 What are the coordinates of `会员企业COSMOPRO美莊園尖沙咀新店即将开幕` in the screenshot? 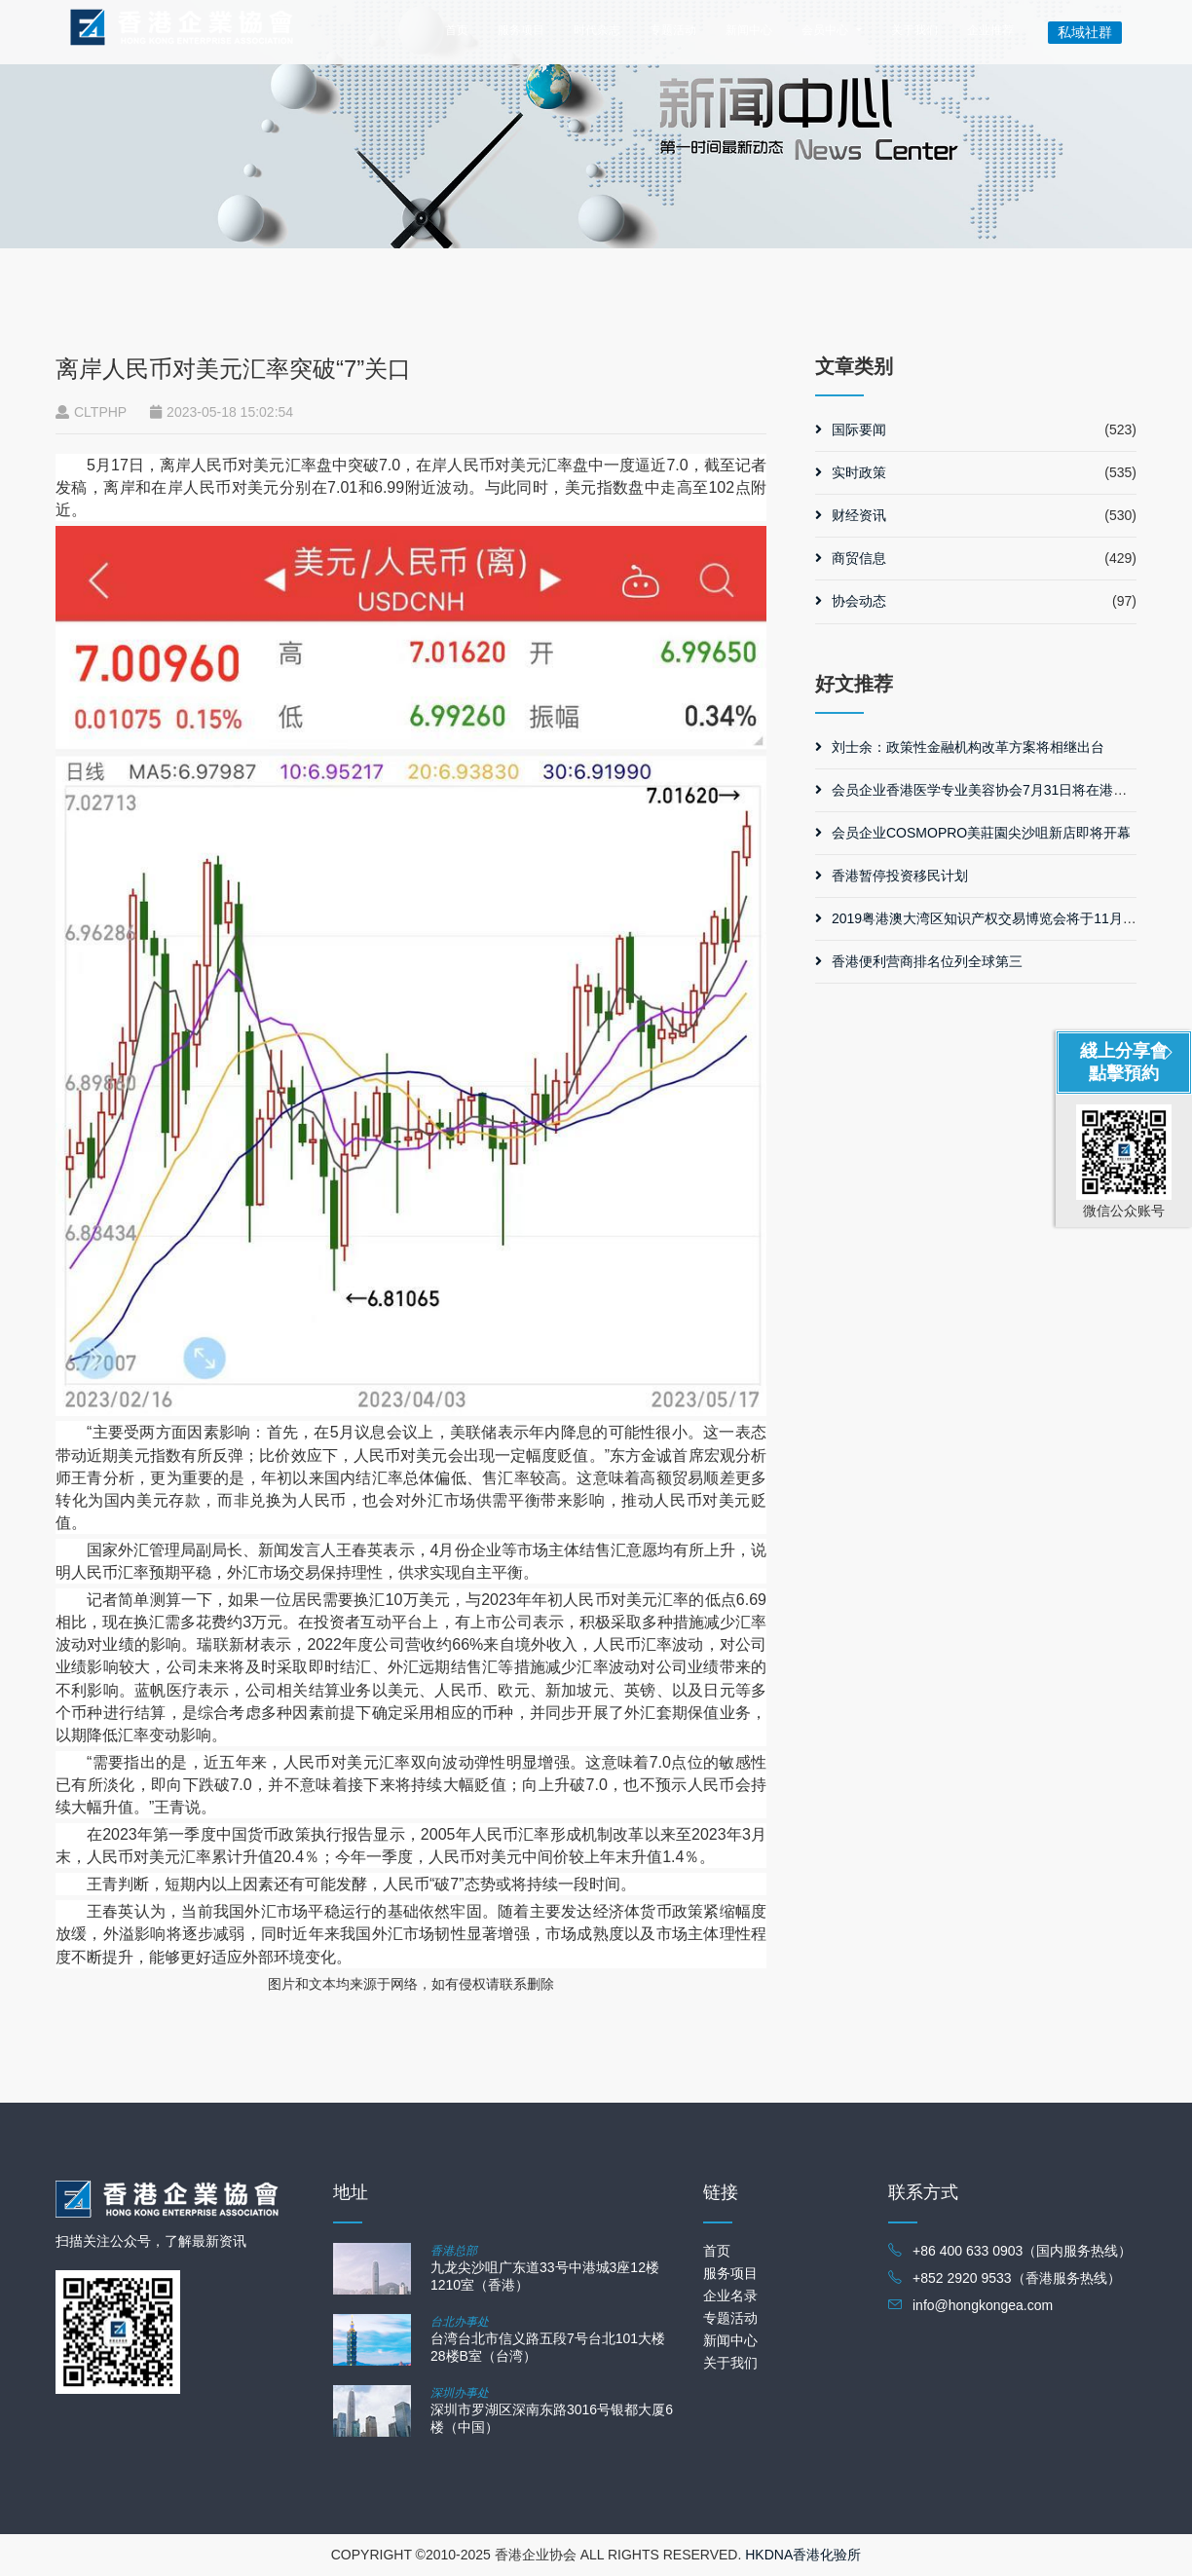 It's located at (973, 832).